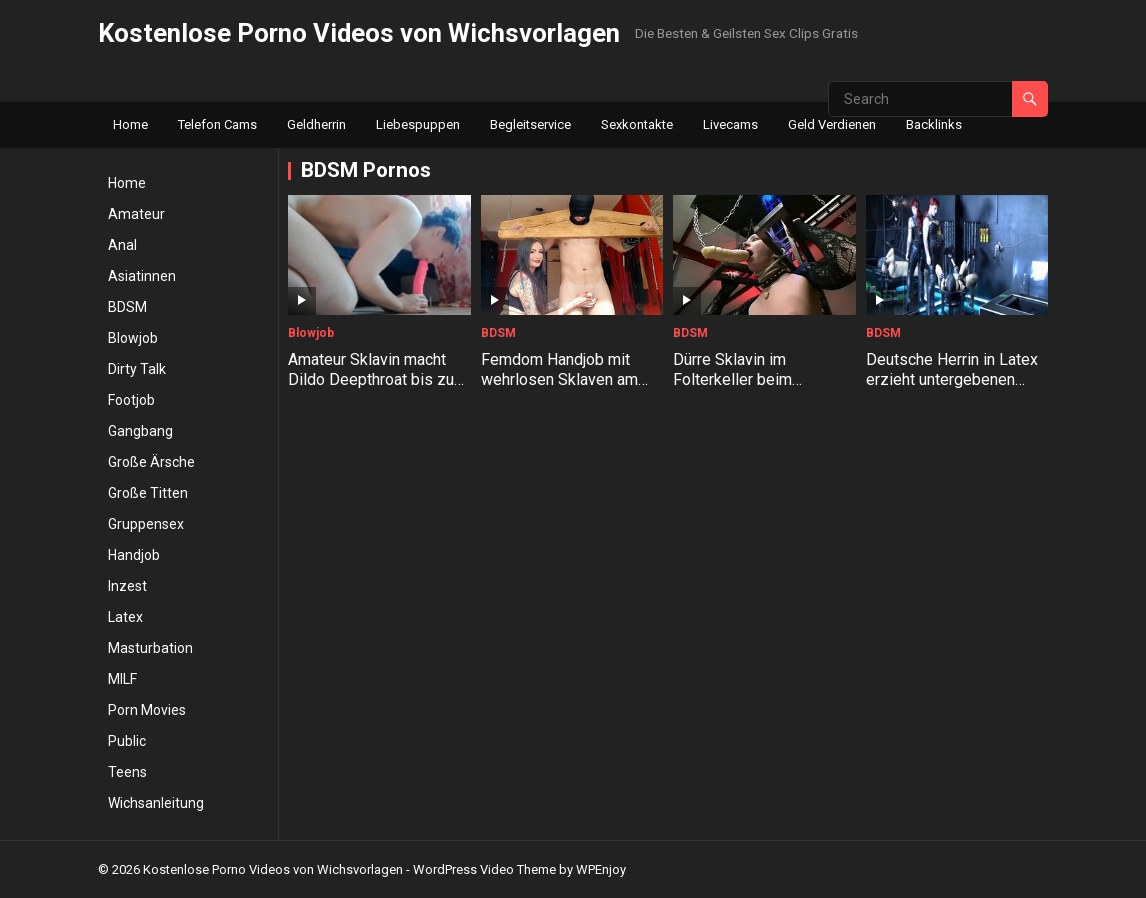  Describe the element at coordinates (136, 214) in the screenshot. I see `Amateur` at that location.